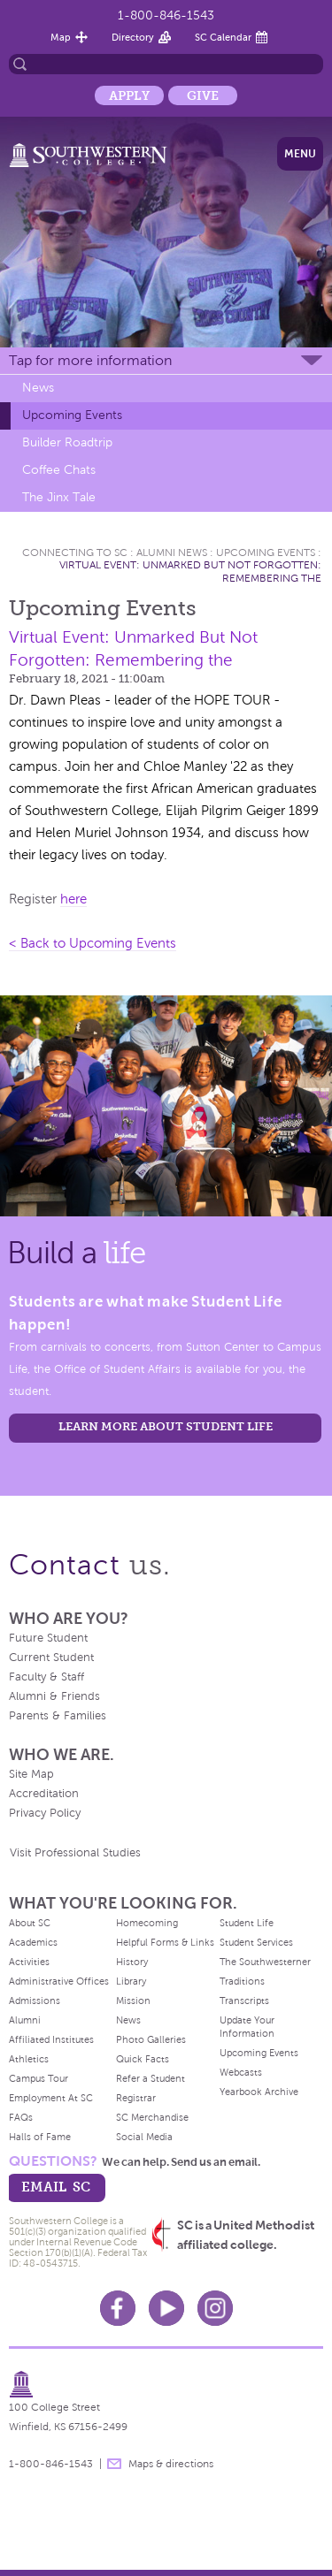 The height and width of the screenshot is (2576, 332). Describe the element at coordinates (29, 1961) in the screenshot. I see `Activities` at that location.